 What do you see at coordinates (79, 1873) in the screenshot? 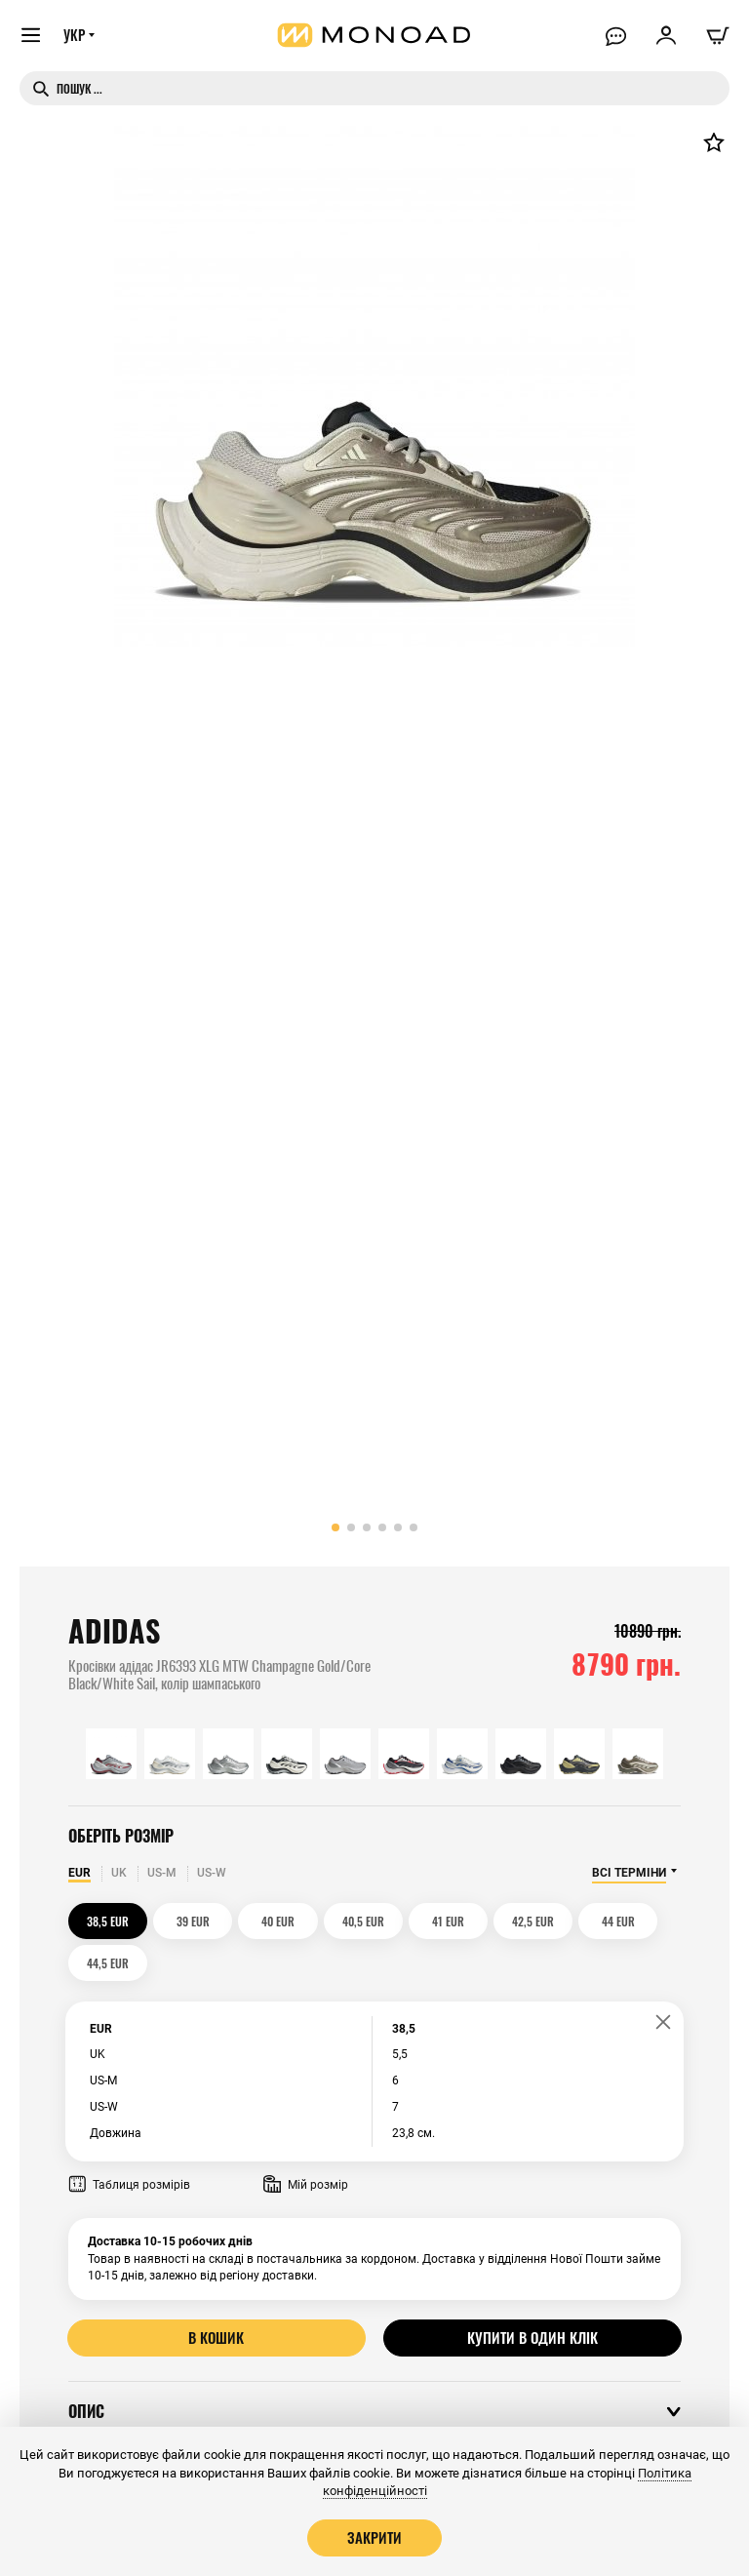
I see `EUR` at bounding box center [79, 1873].